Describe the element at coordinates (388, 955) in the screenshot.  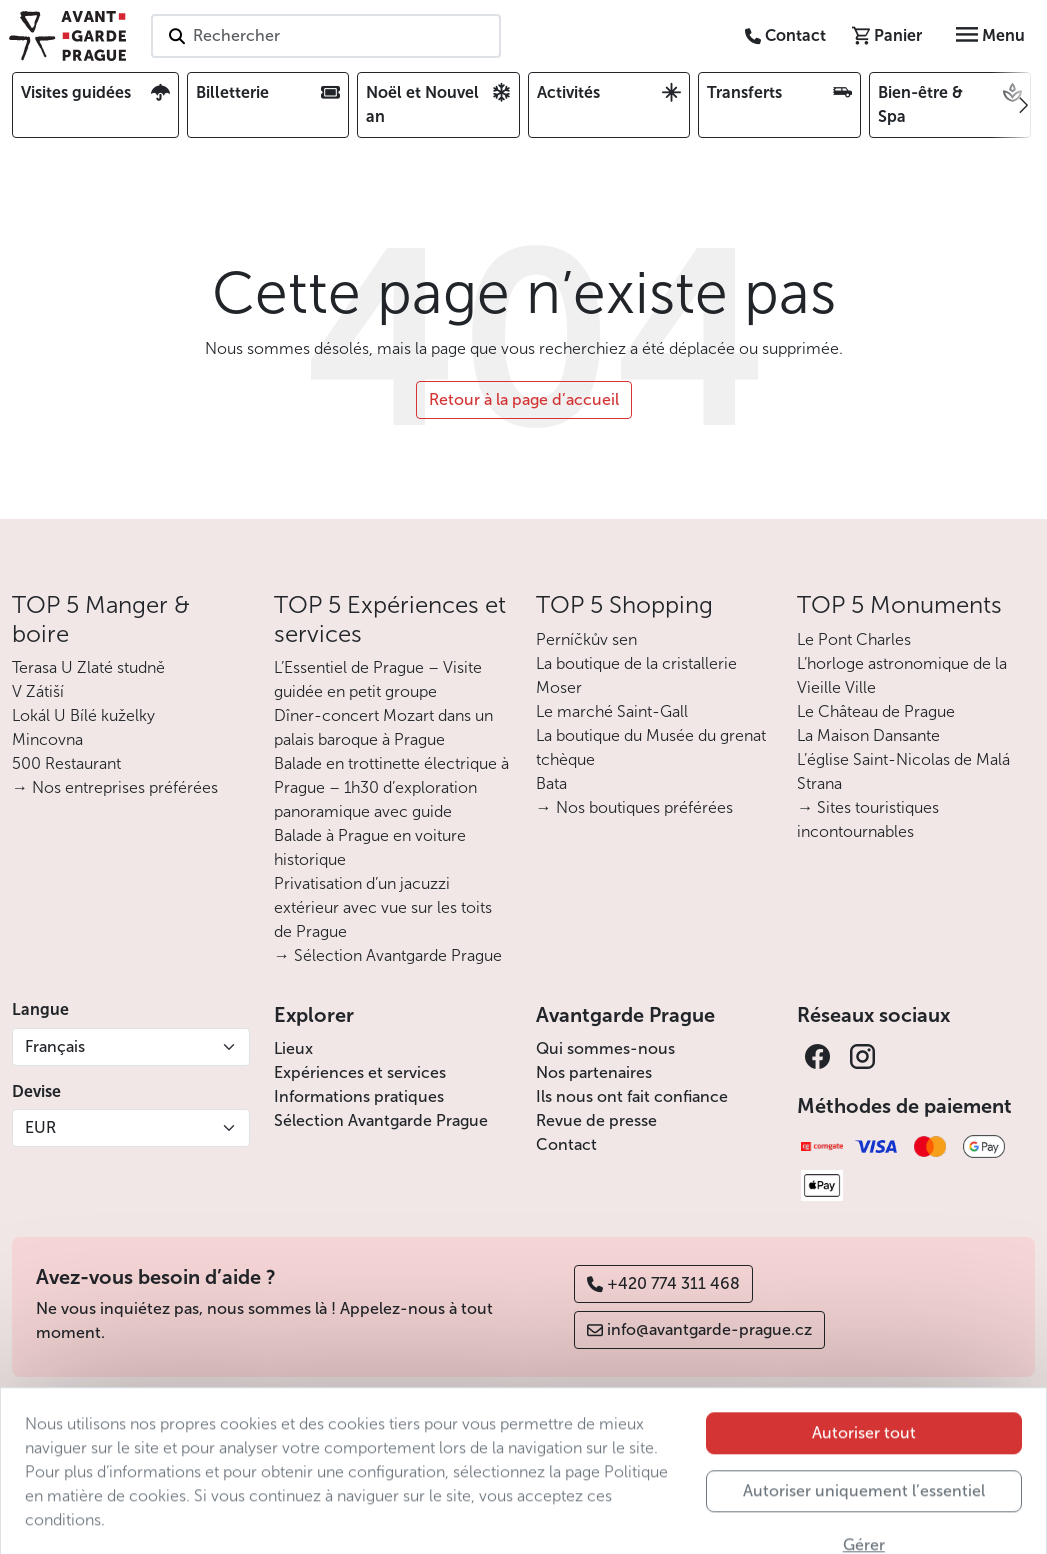
I see `→ Sélection Avantgarde Prague` at that location.